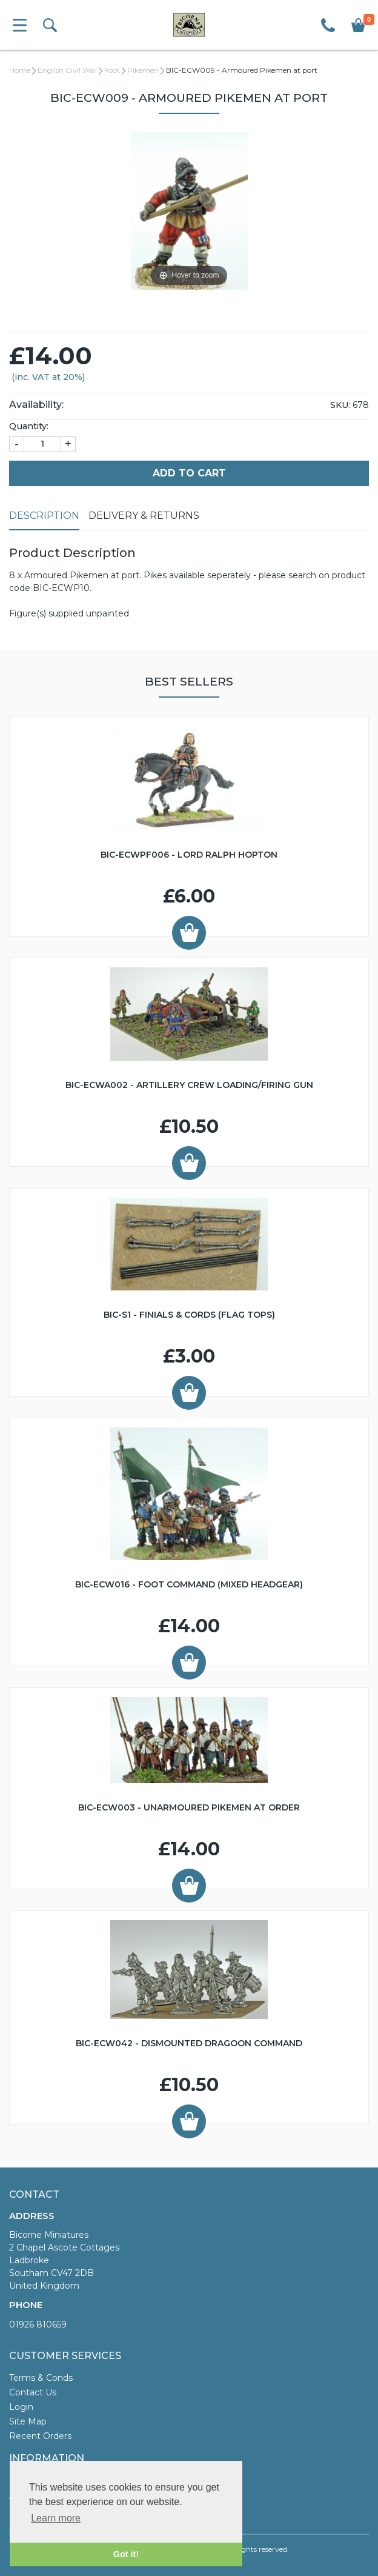 The image size is (378, 2576). What do you see at coordinates (56, 2518) in the screenshot?
I see `Learn more [button]` at bounding box center [56, 2518].